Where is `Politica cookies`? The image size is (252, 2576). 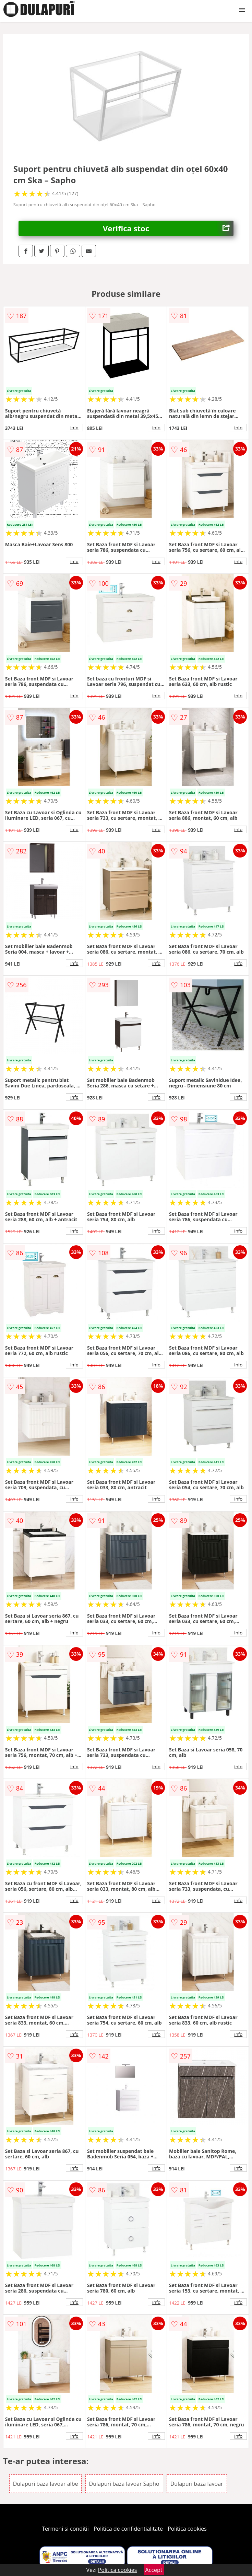
Politica cookies is located at coordinates (187, 2528).